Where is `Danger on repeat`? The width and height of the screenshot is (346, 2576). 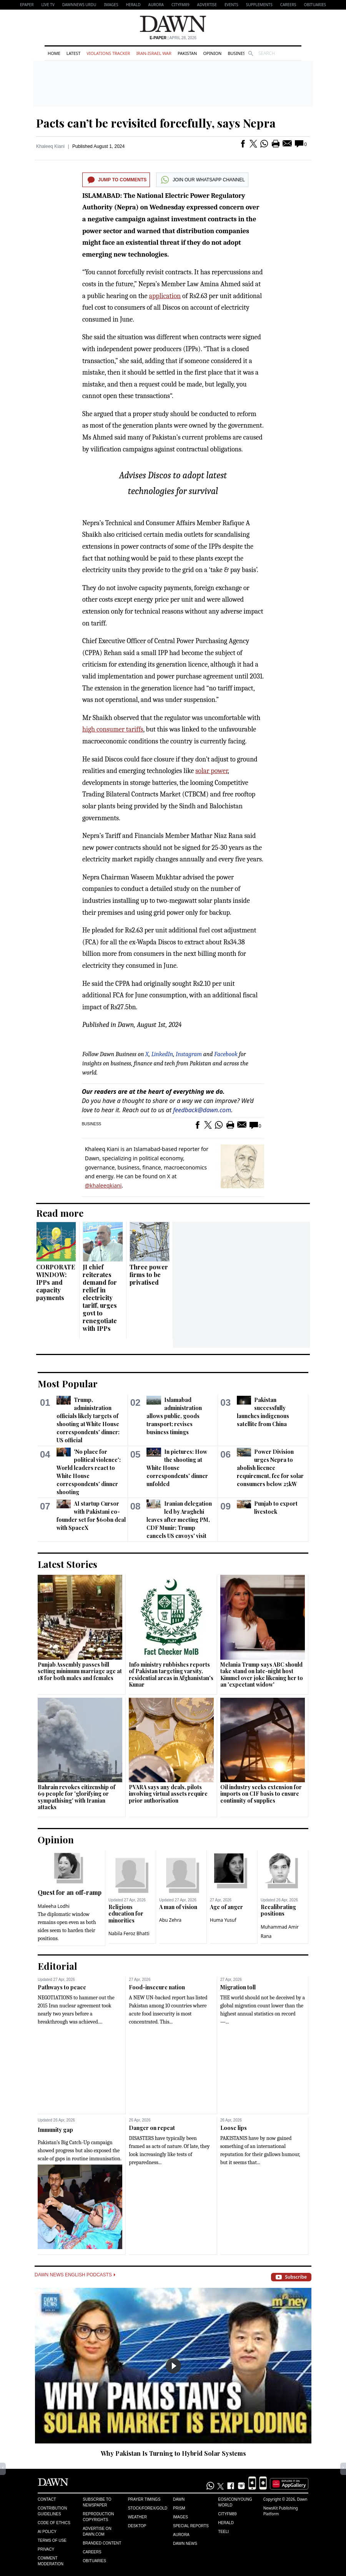 Danger on repeat is located at coordinates (152, 2127).